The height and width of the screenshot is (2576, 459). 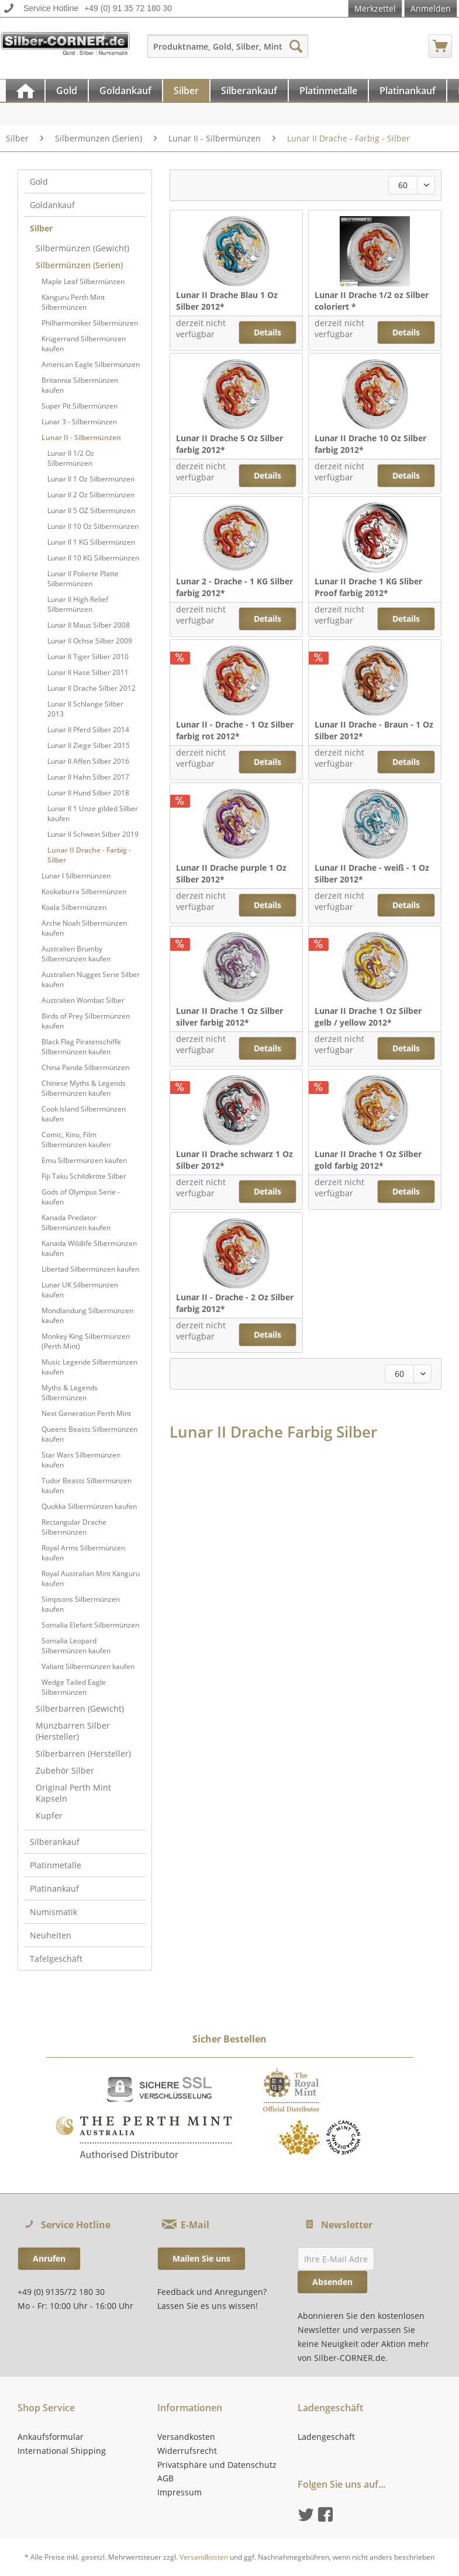 What do you see at coordinates (235, 730) in the screenshot?
I see `Lunar II - Drache - 1 Oz Silber farbig rot 2012*` at bounding box center [235, 730].